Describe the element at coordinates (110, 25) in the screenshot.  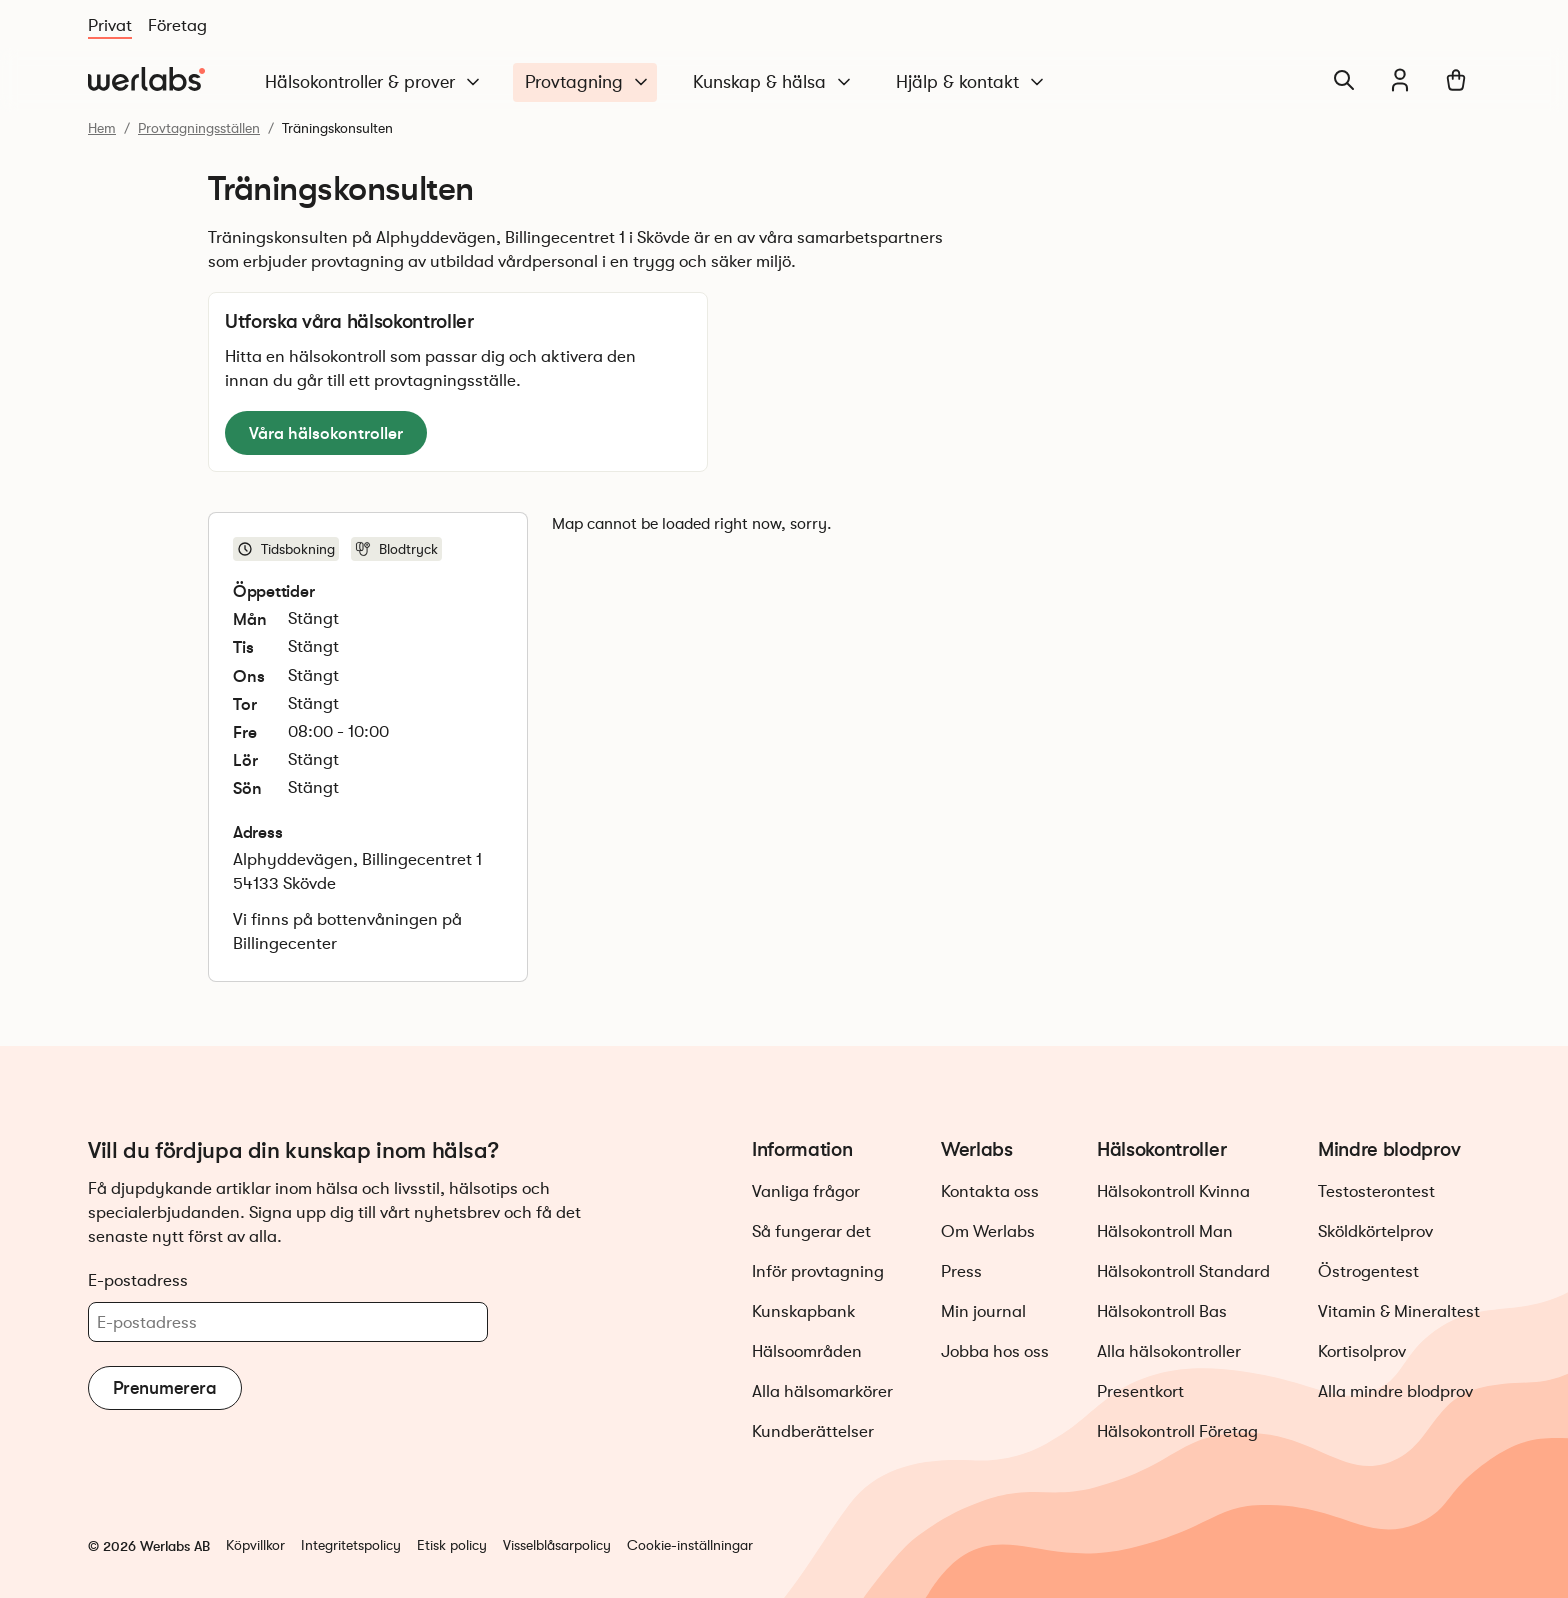
I see `Privat [Du är nu på Privat]` at that location.